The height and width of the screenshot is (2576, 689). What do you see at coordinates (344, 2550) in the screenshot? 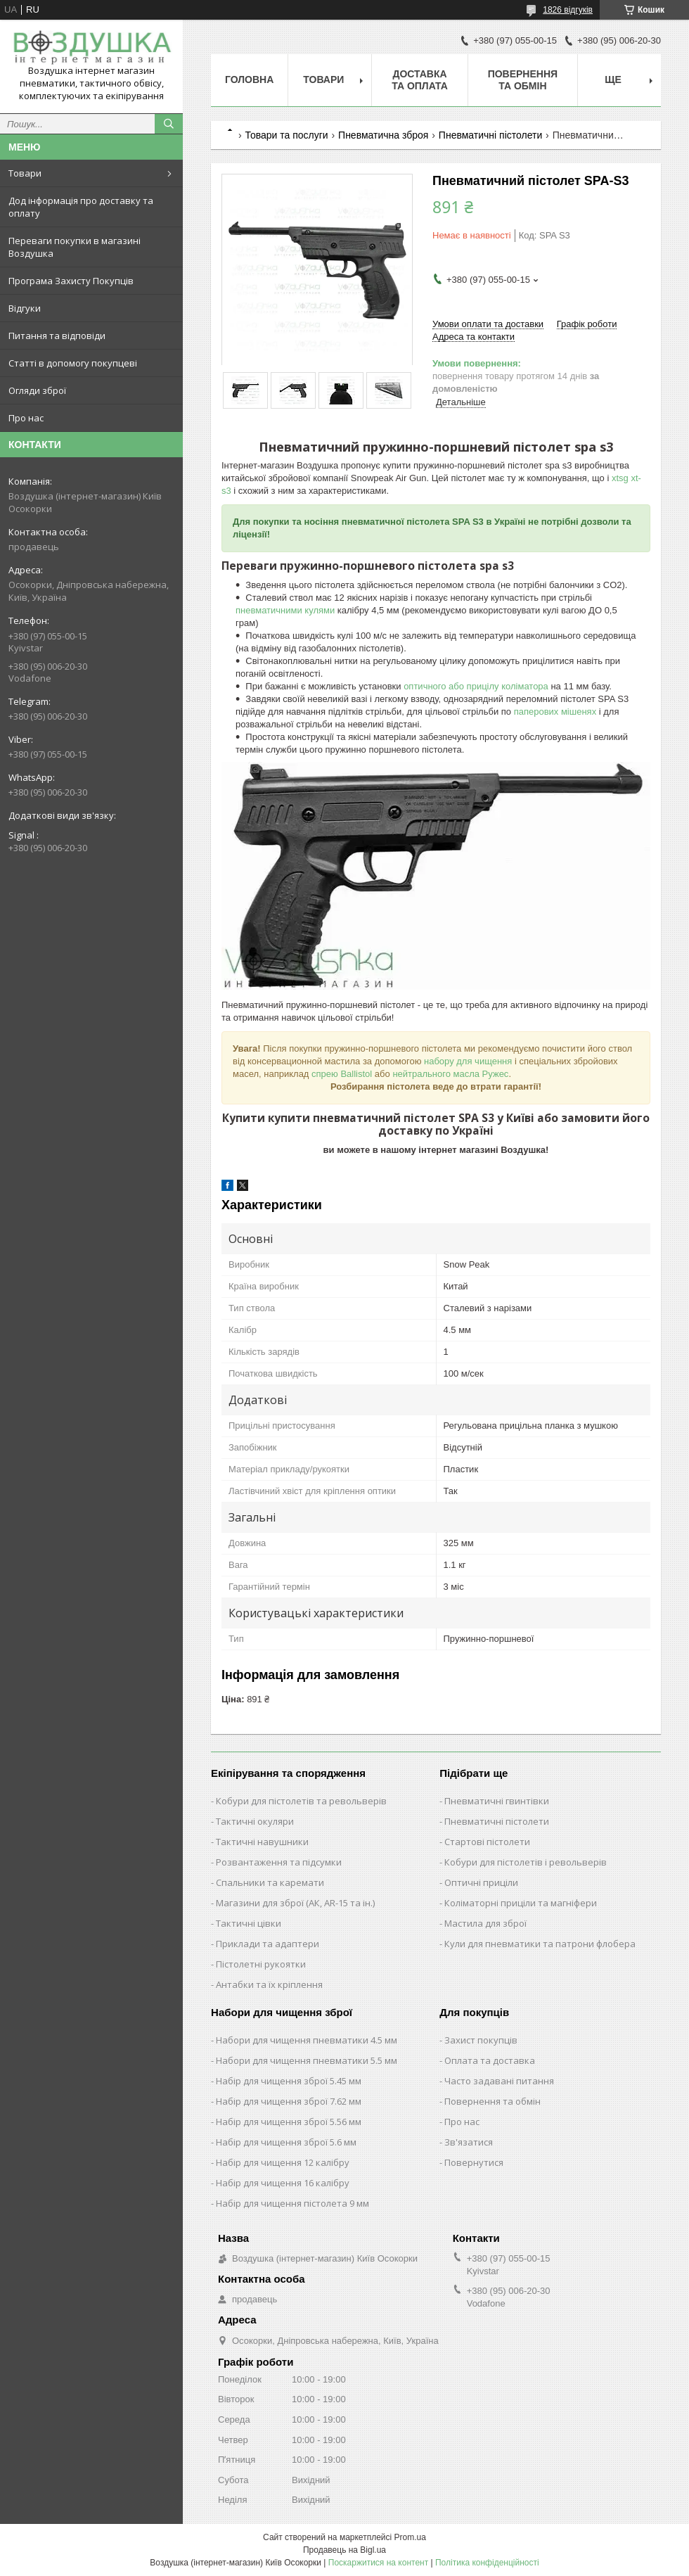
I see `Продавець на Bigl.ua` at bounding box center [344, 2550].